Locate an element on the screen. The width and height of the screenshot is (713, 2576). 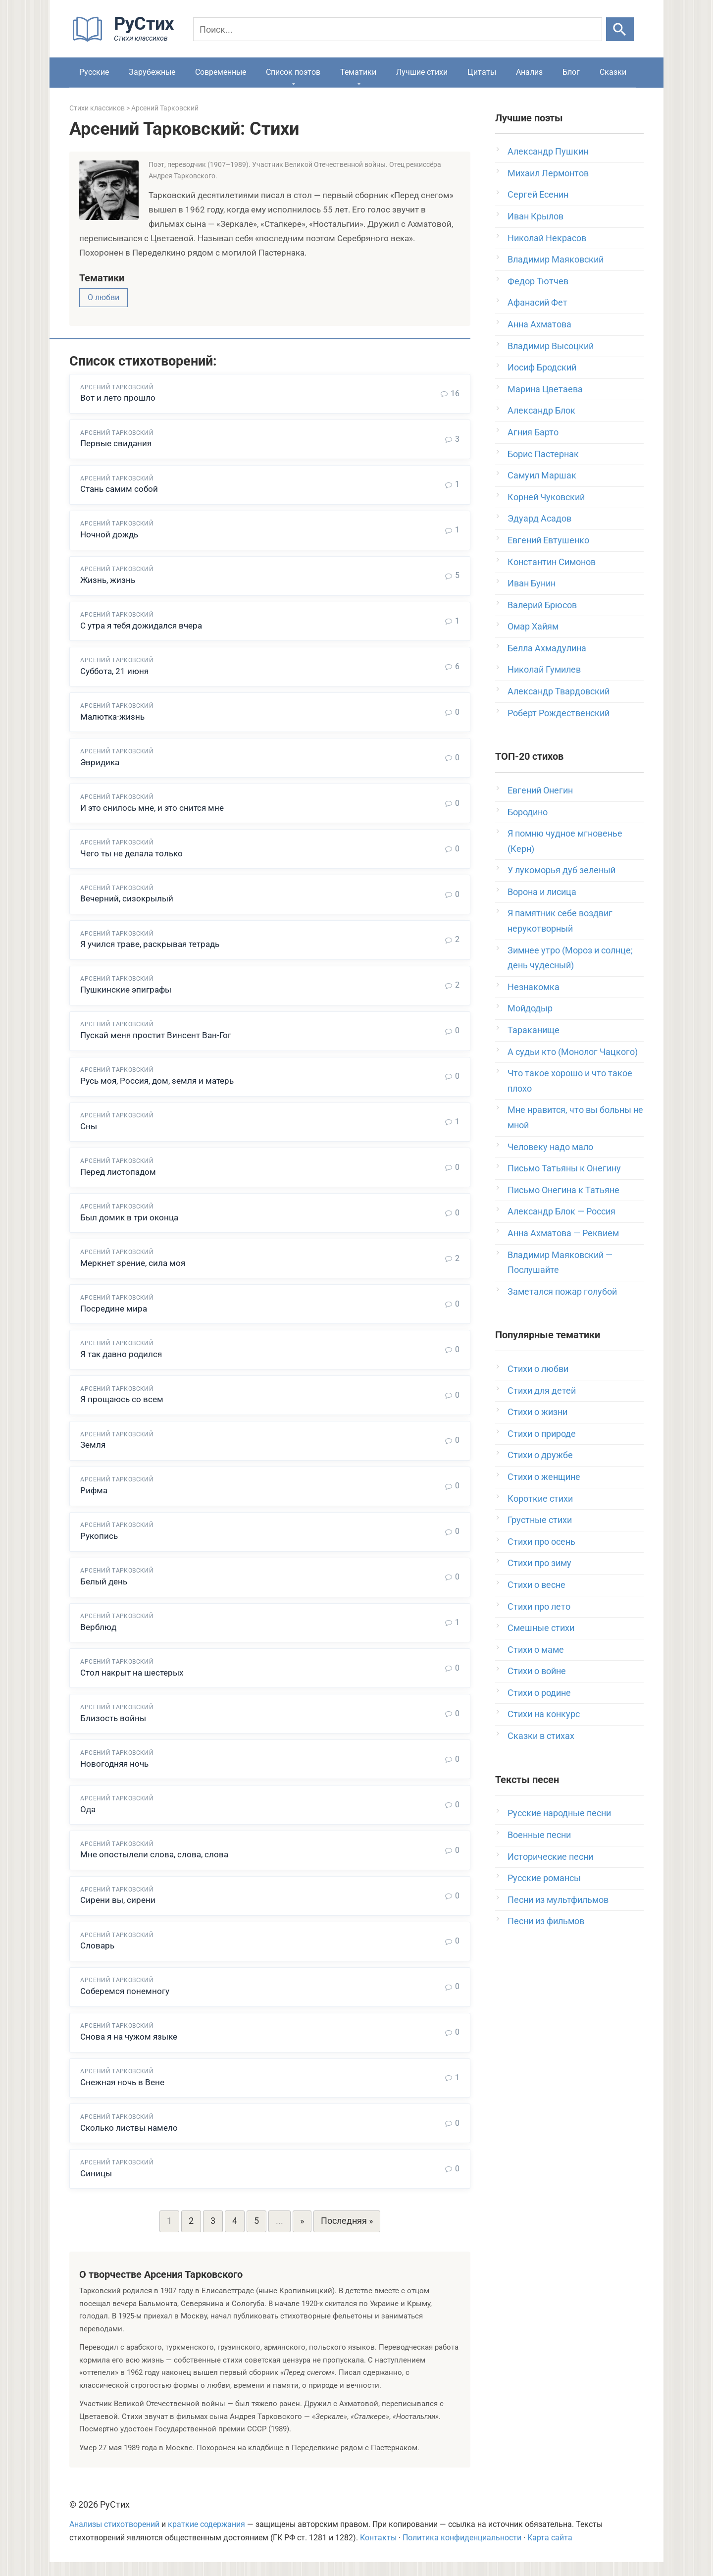
Александр Блок is located at coordinates (541, 410).